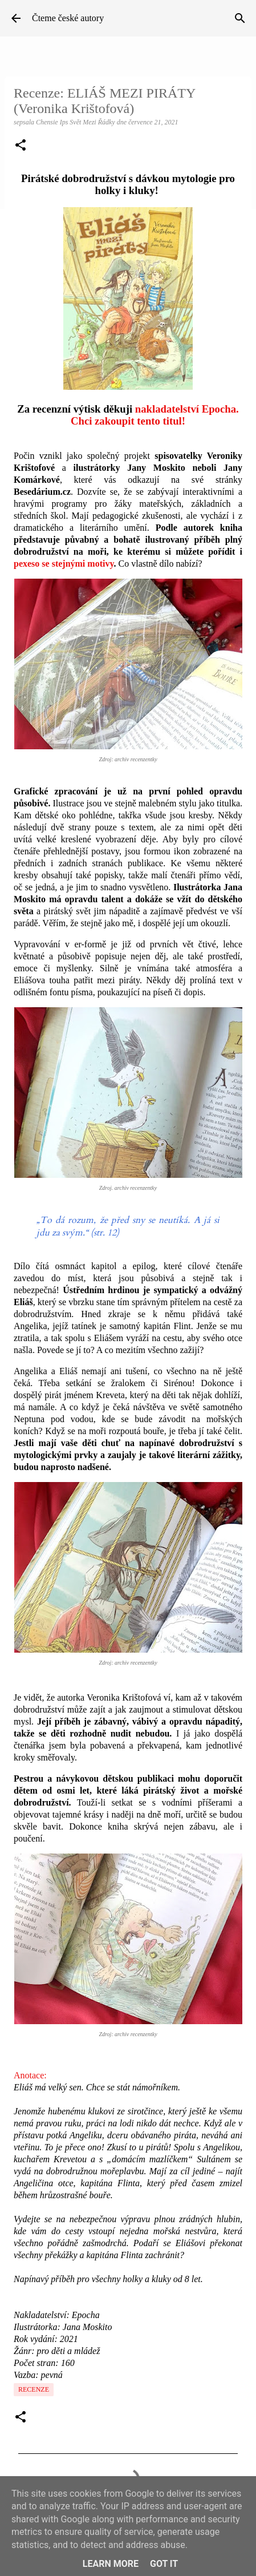 Image resolution: width=256 pixels, height=2576 pixels. What do you see at coordinates (240, 18) in the screenshot?
I see `[Vyhledávání]` at bounding box center [240, 18].